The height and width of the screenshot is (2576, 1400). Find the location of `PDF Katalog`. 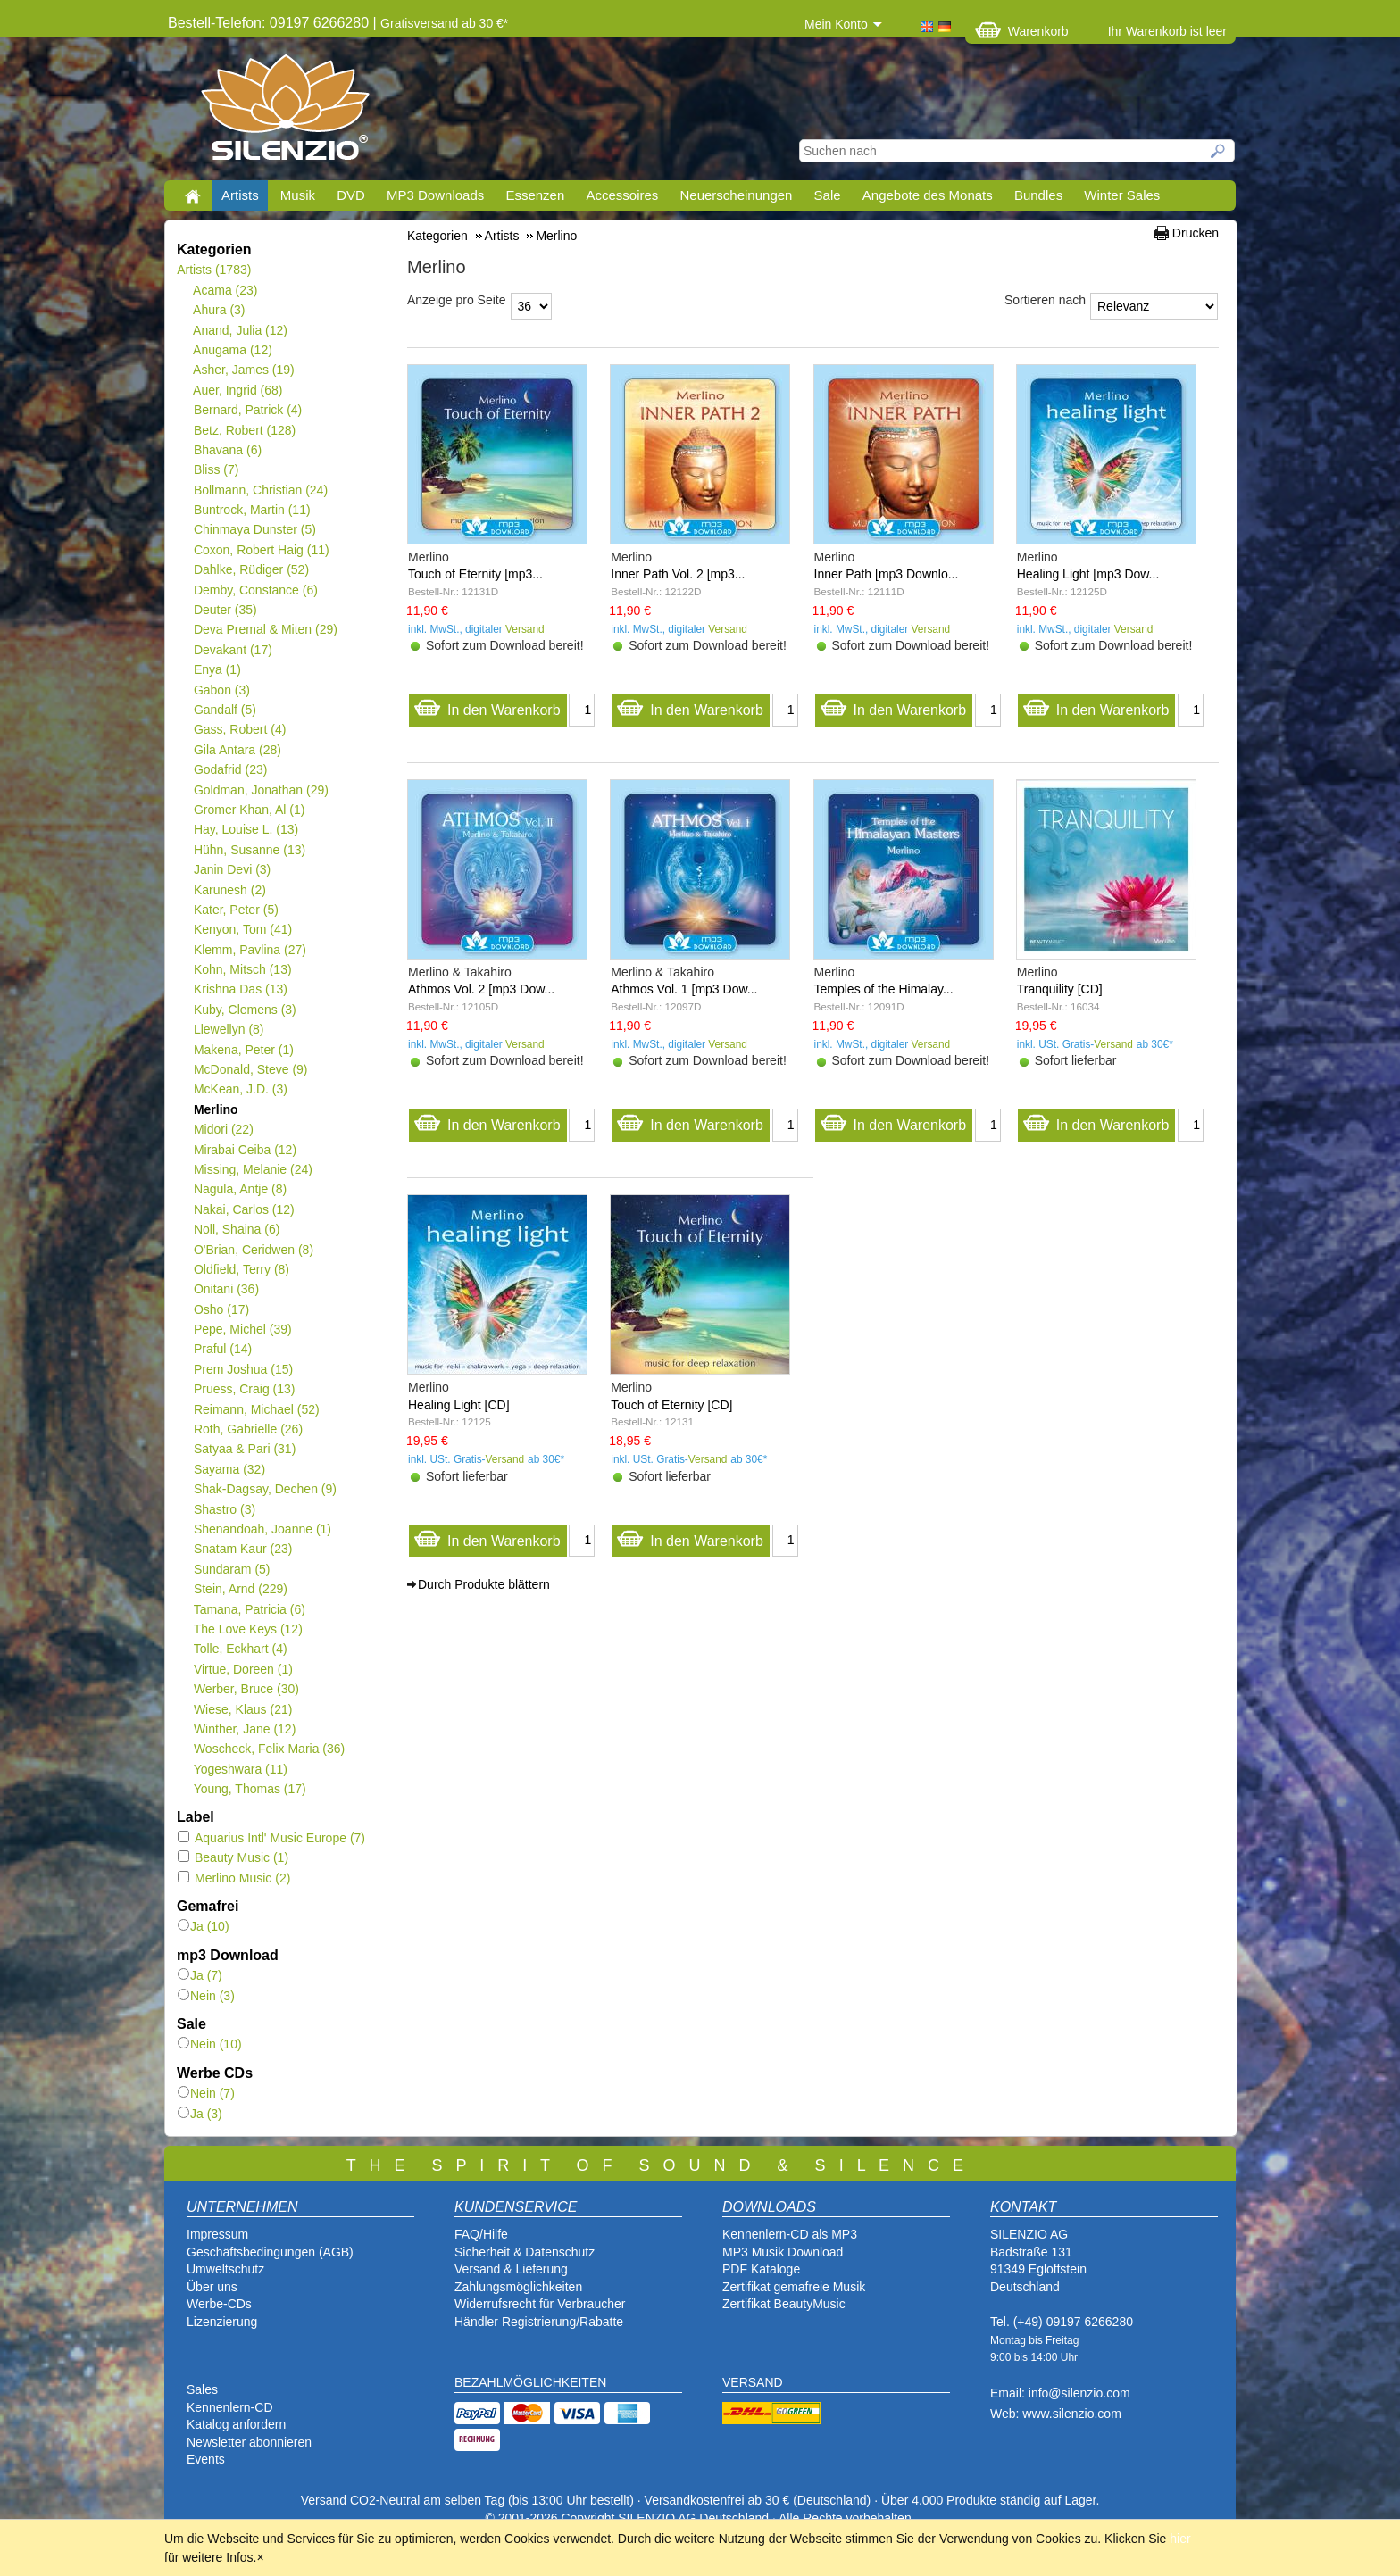

PDF Katalog is located at coordinates (757, 2269).